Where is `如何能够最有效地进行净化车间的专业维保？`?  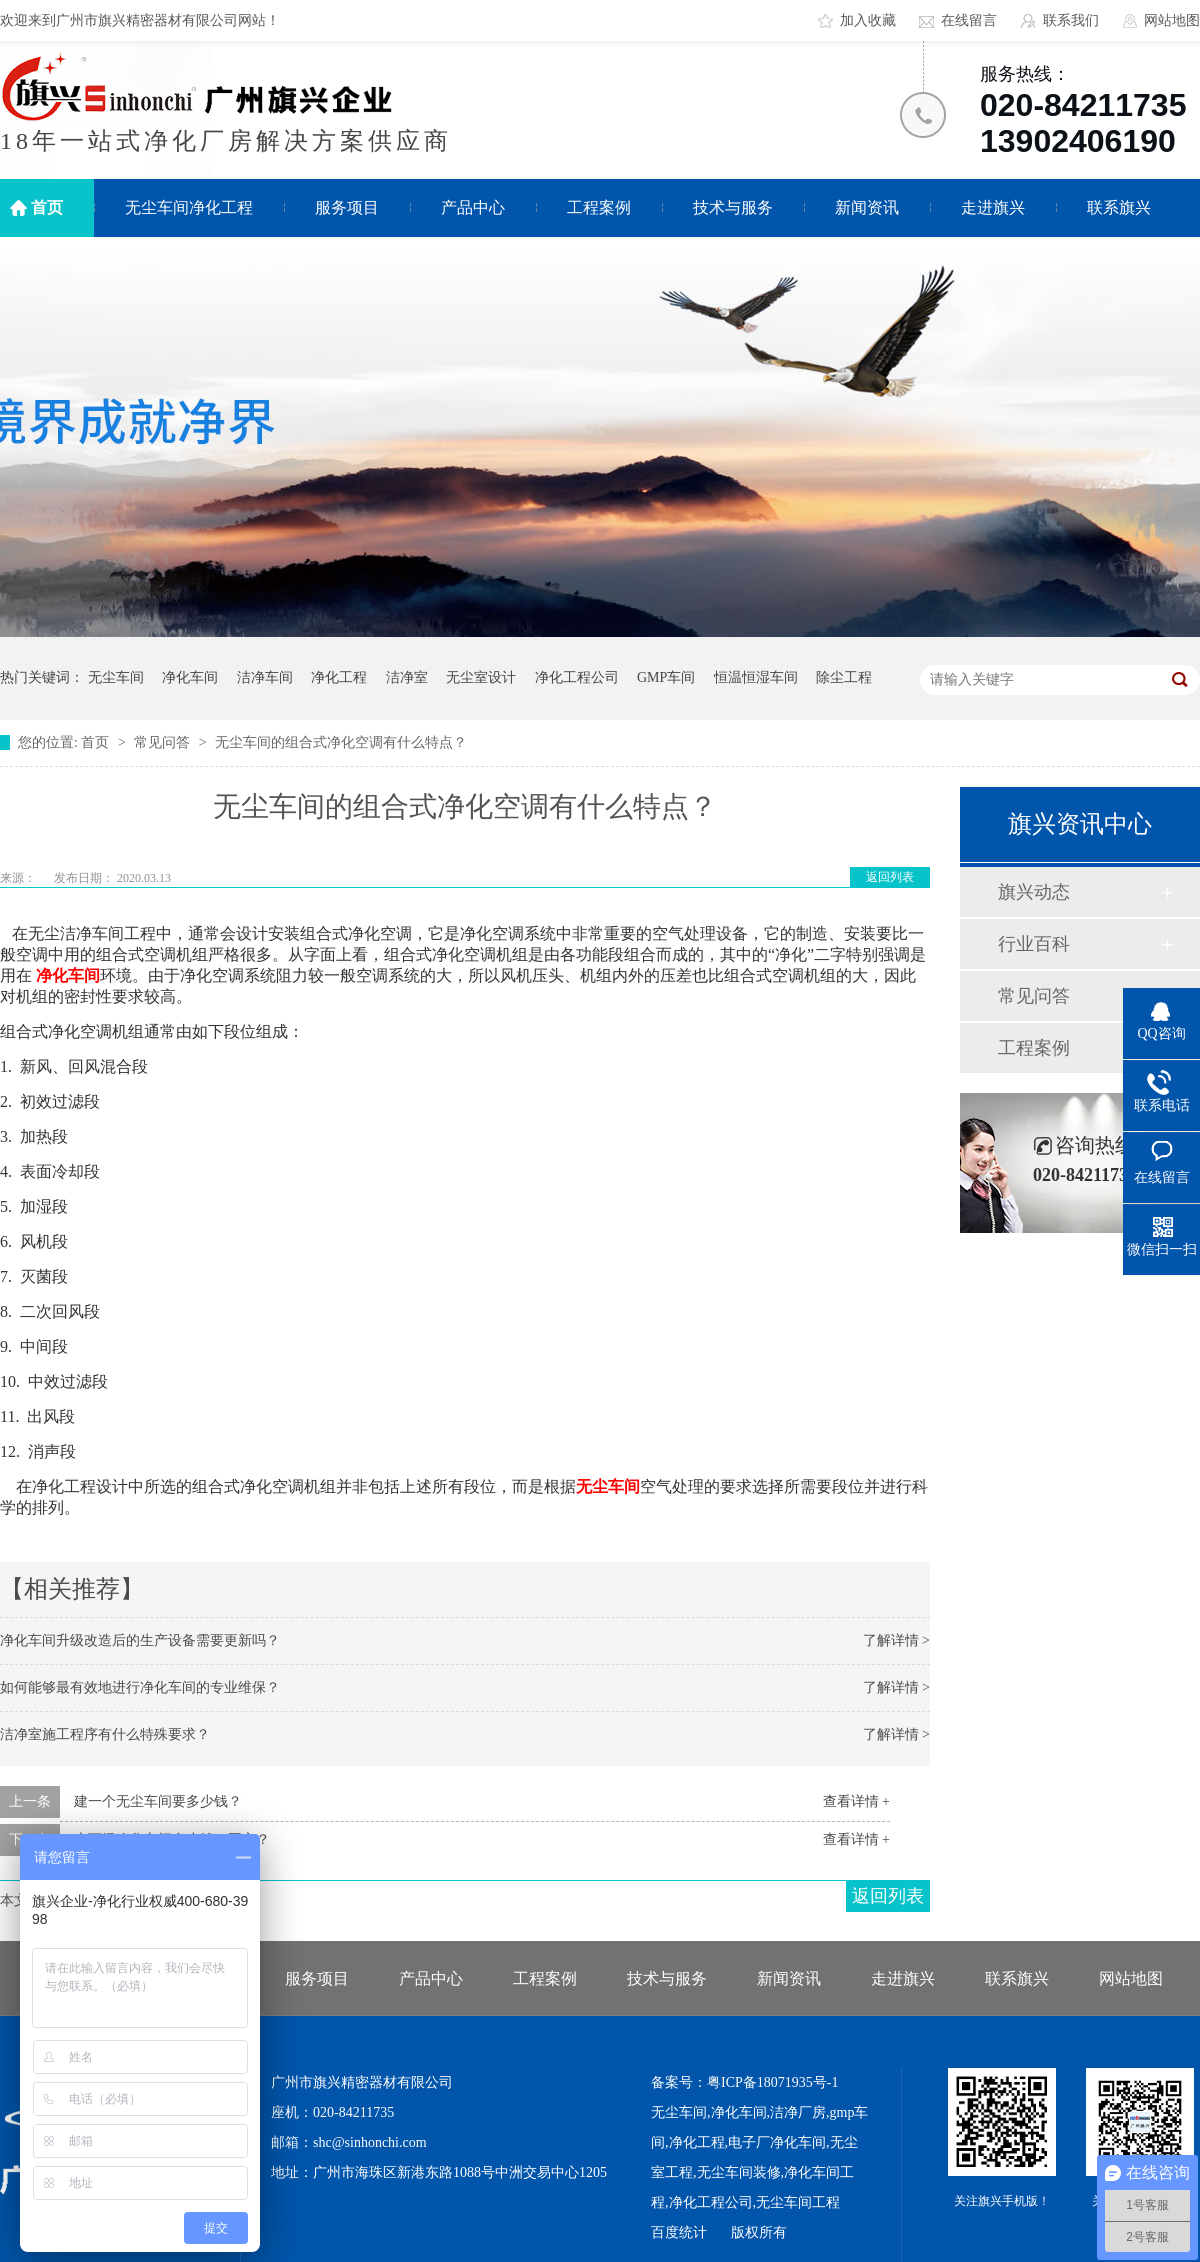
如何能够最有效地进行净化车间的专业维保？ is located at coordinates (140, 1687).